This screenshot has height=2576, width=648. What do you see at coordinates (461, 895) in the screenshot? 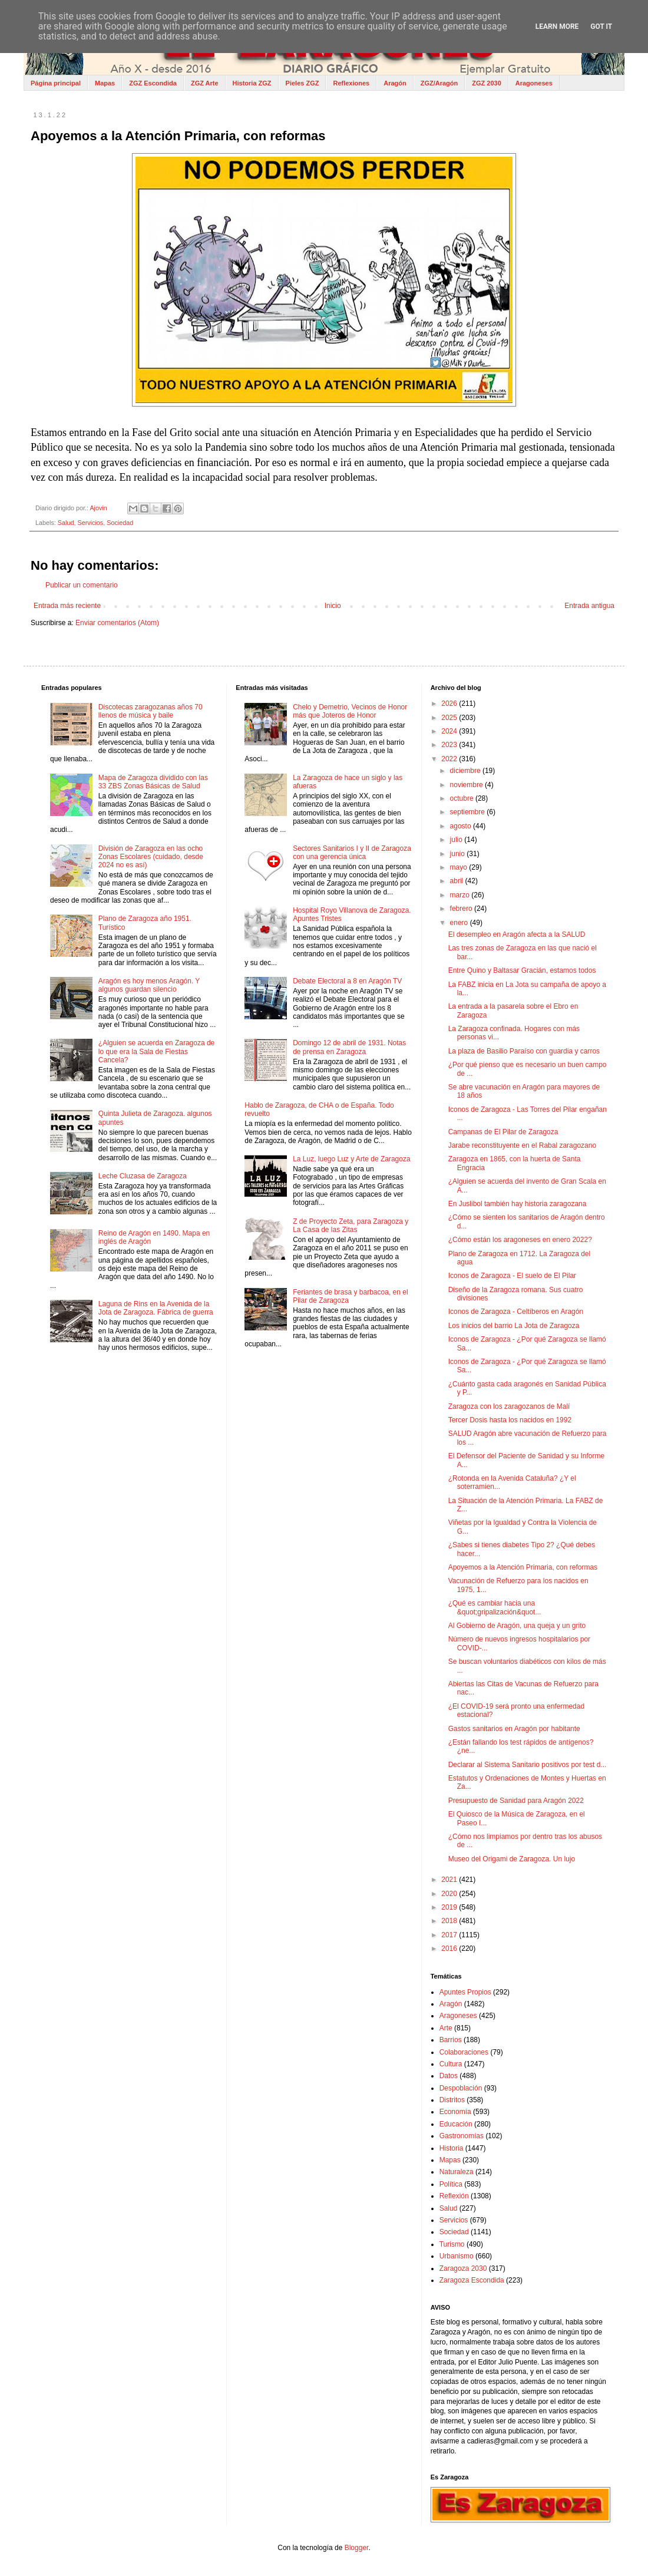
I see `marzo` at bounding box center [461, 895].